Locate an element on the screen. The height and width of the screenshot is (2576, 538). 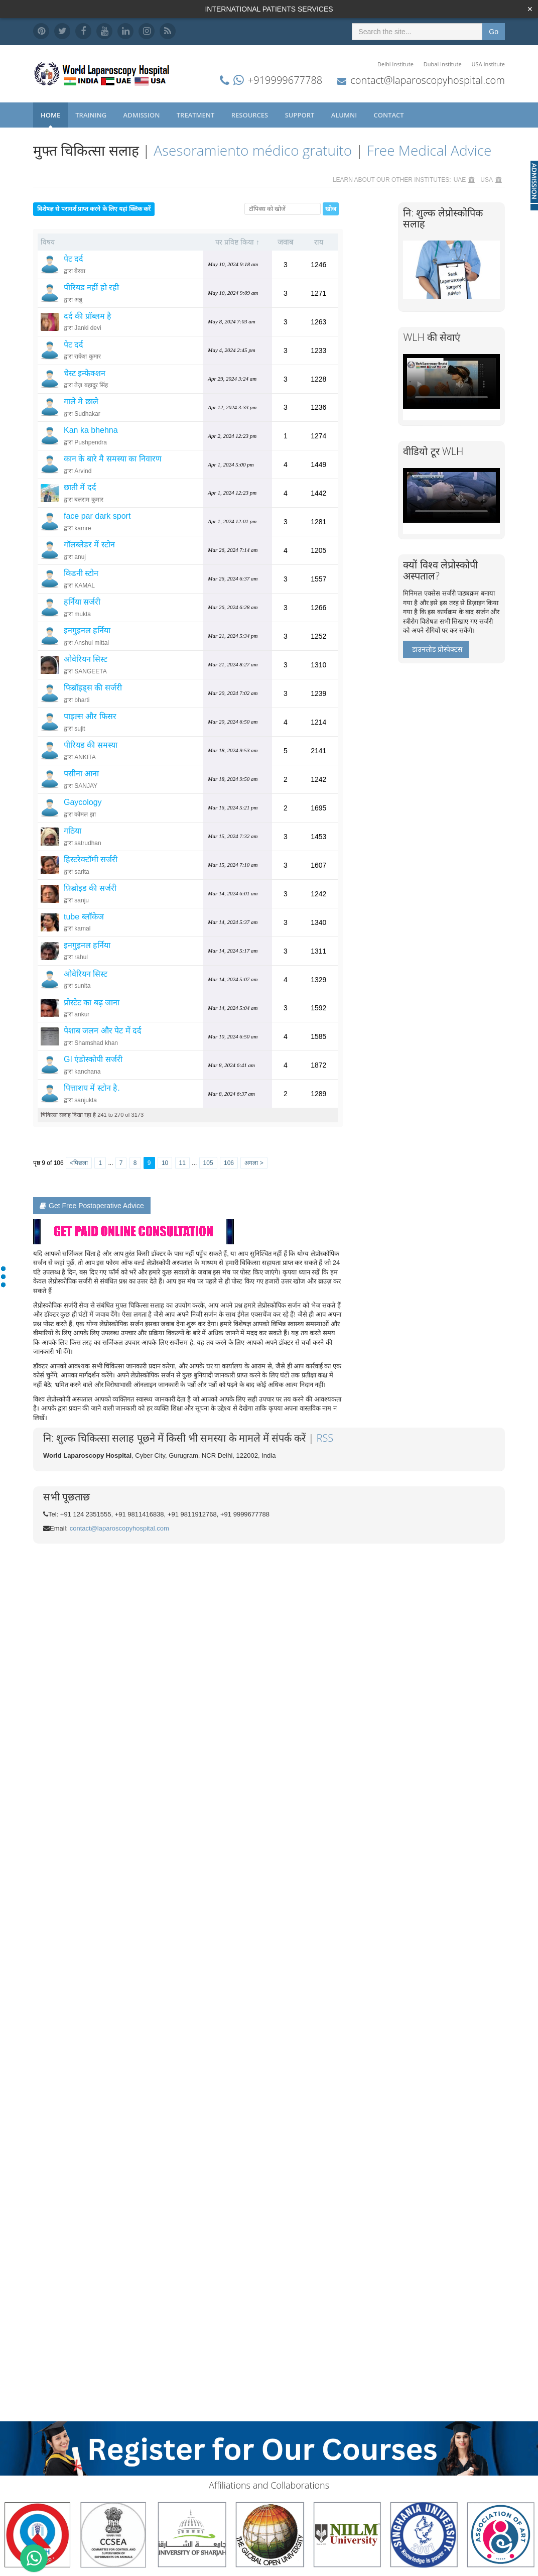
Alumni is located at coordinates (345, 115).